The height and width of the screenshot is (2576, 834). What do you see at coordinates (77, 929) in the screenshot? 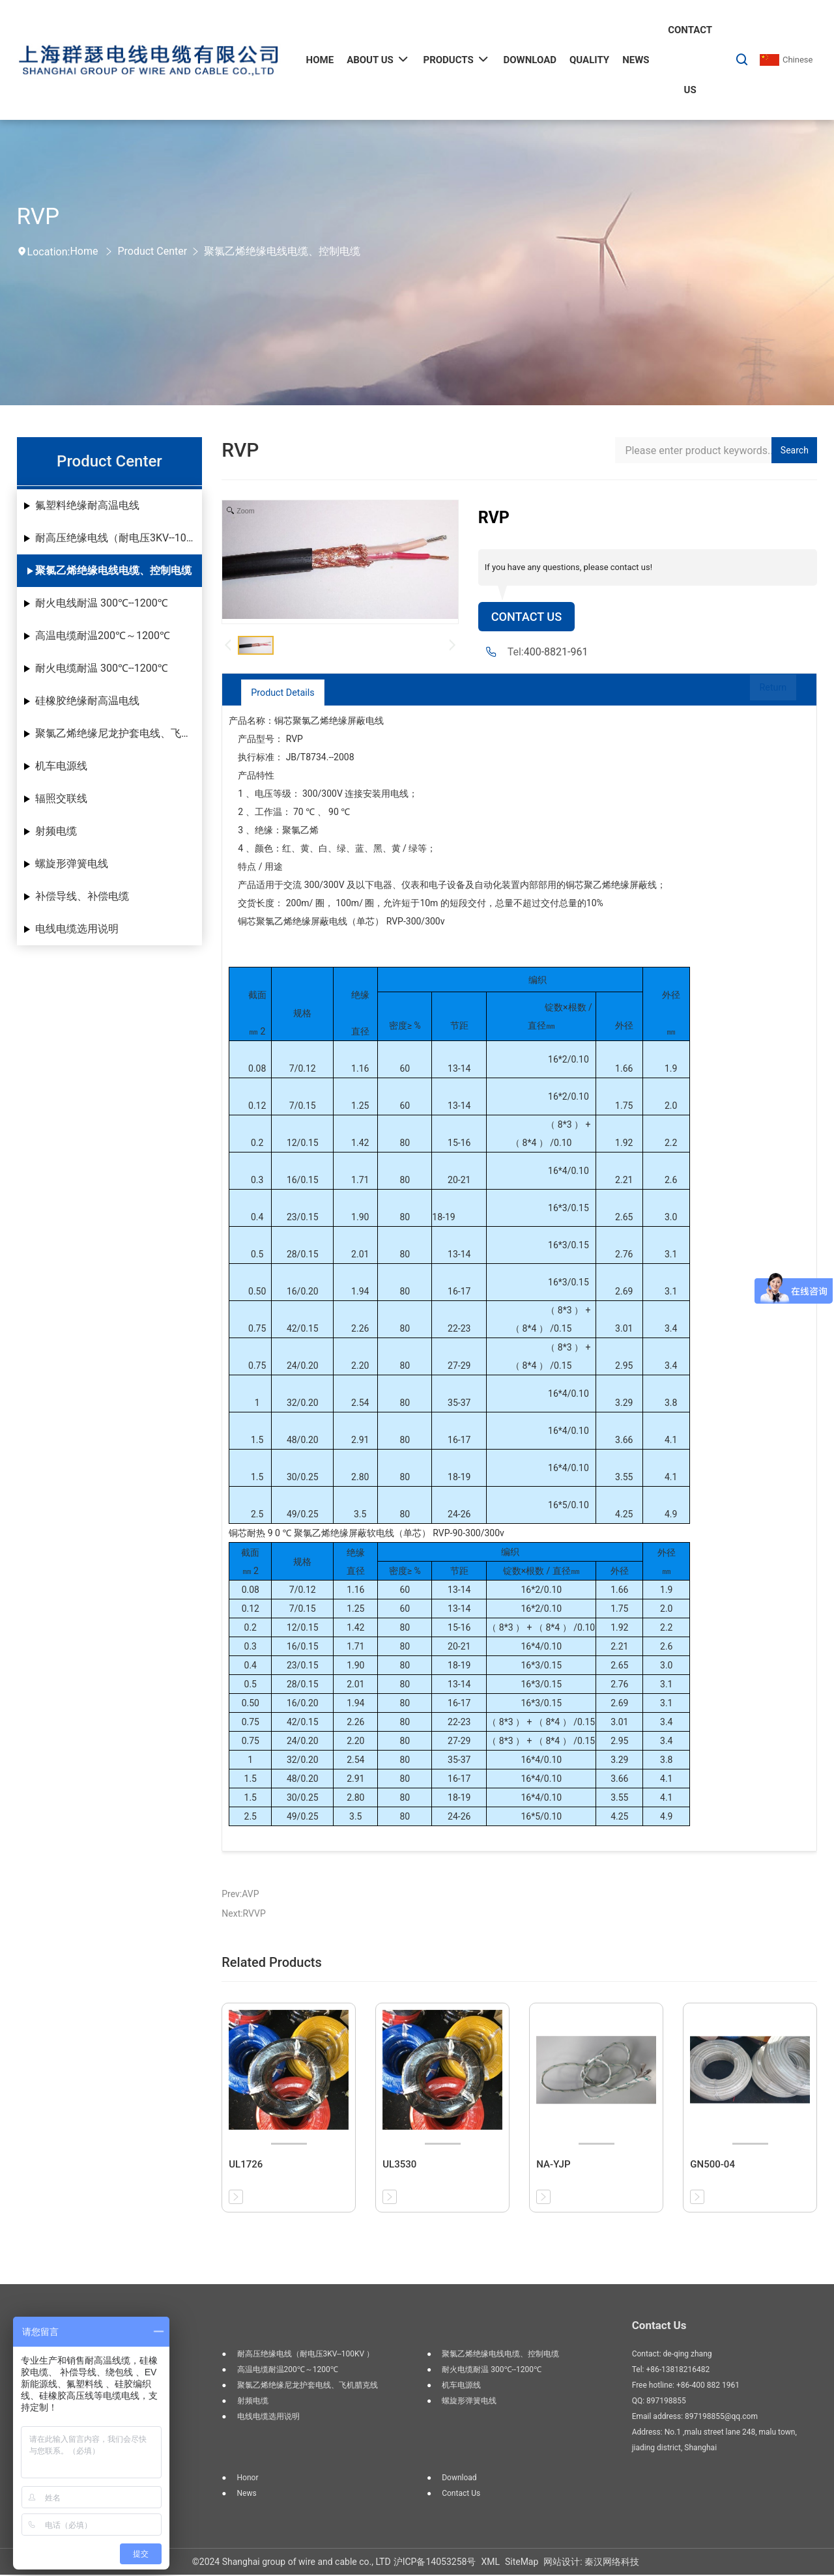
I see `电线电缆选用说明` at bounding box center [77, 929].